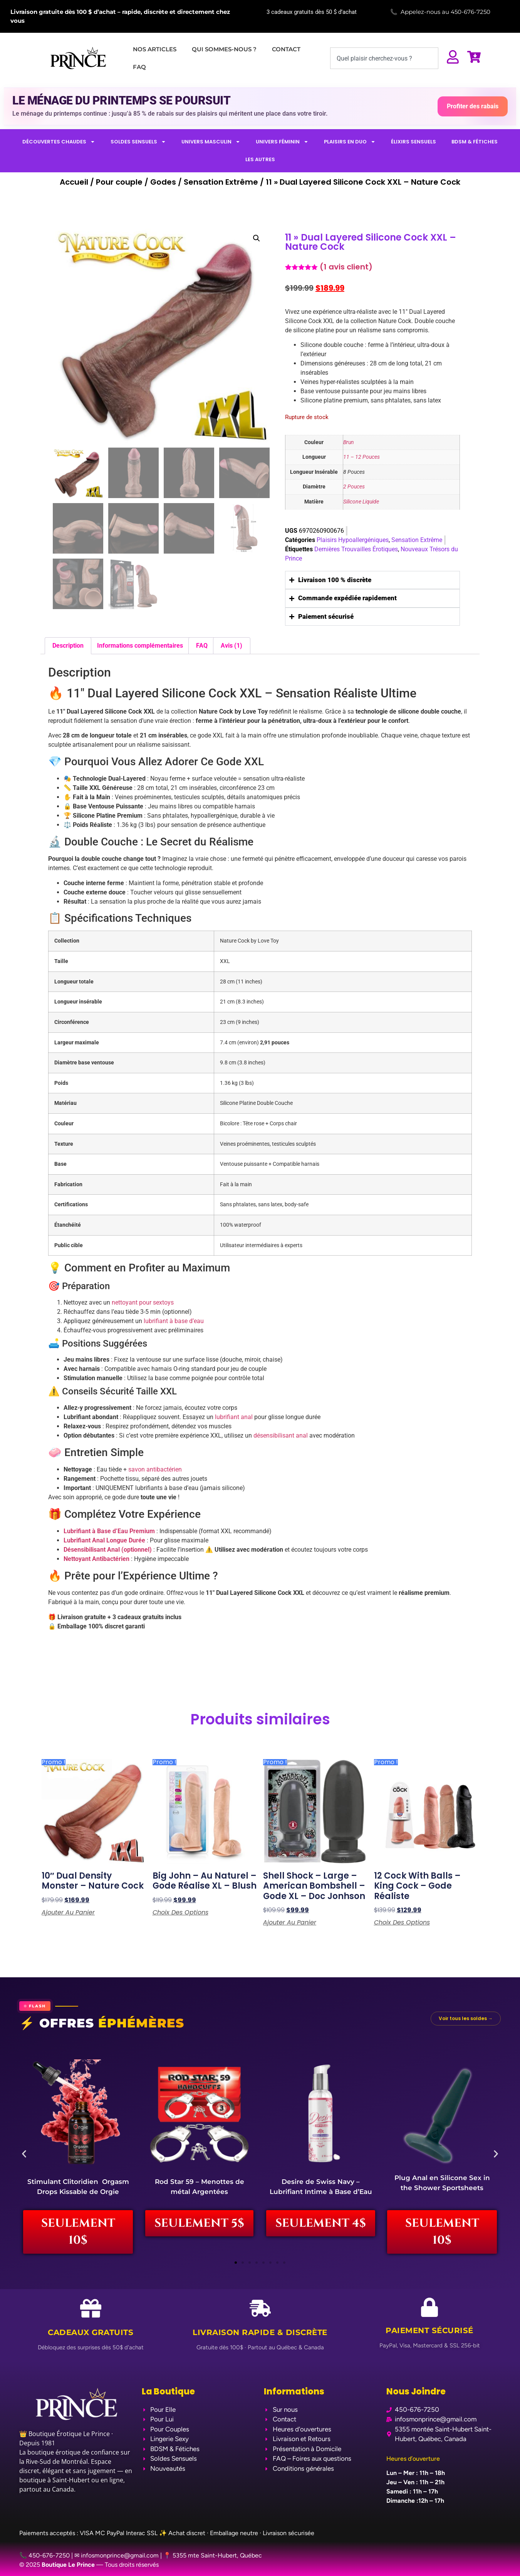 This screenshot has height=2576, width=520. I want to click on lubrifiant à base d’eau, so click(174, 1321).